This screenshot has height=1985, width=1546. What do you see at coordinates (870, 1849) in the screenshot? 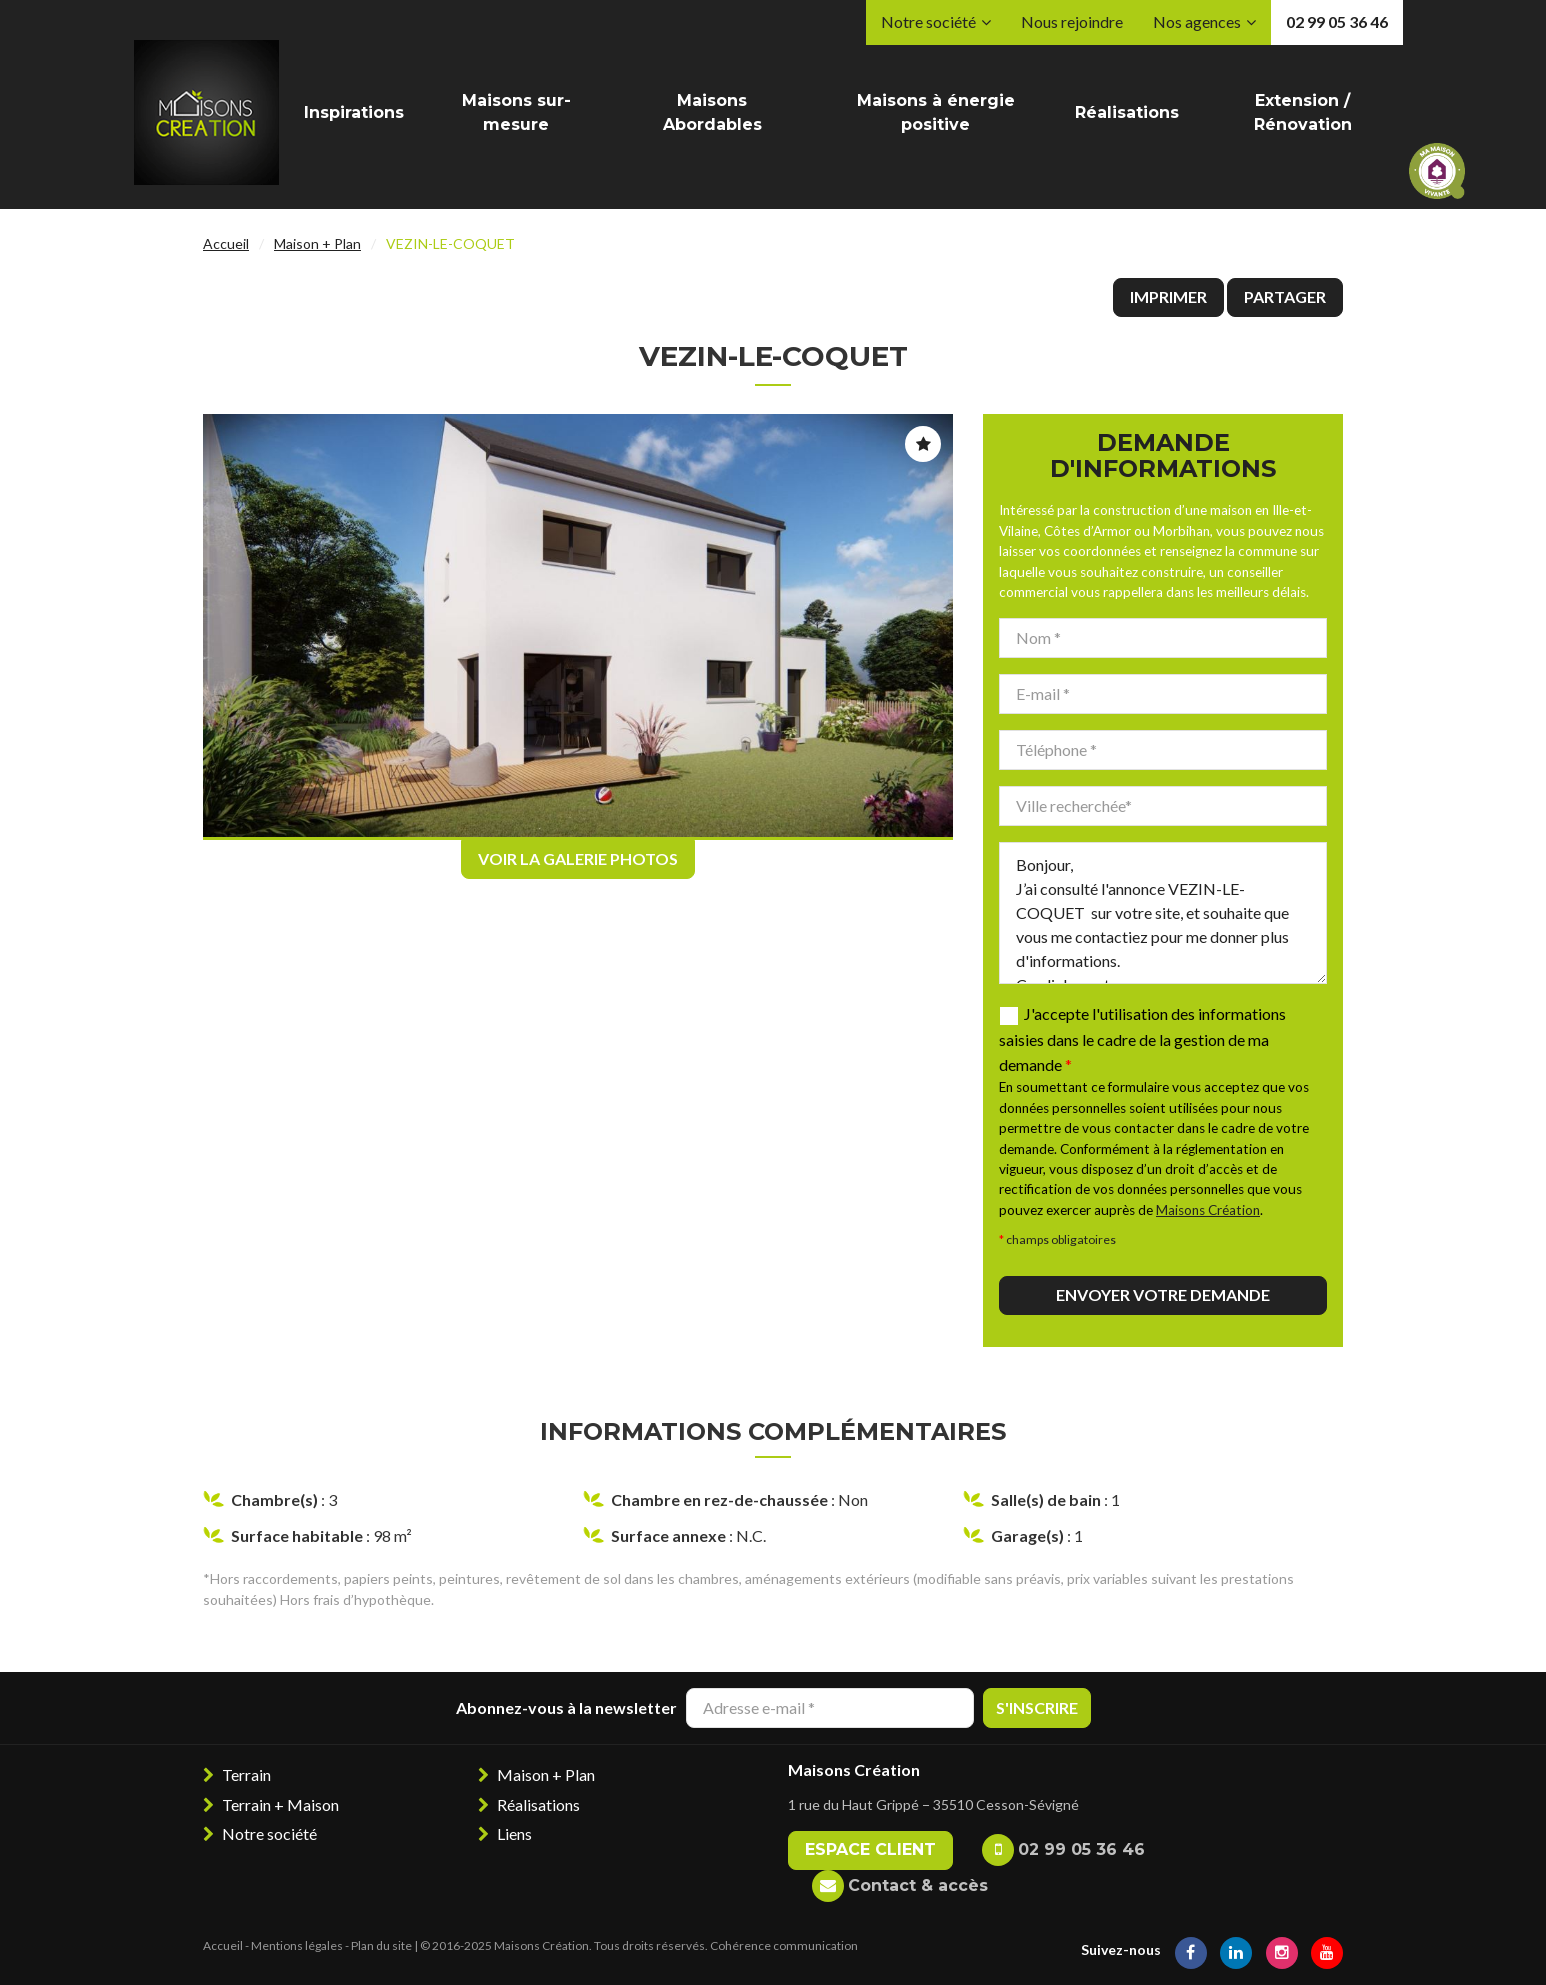
I see `Espace client` at bounding box center [870, 1849].